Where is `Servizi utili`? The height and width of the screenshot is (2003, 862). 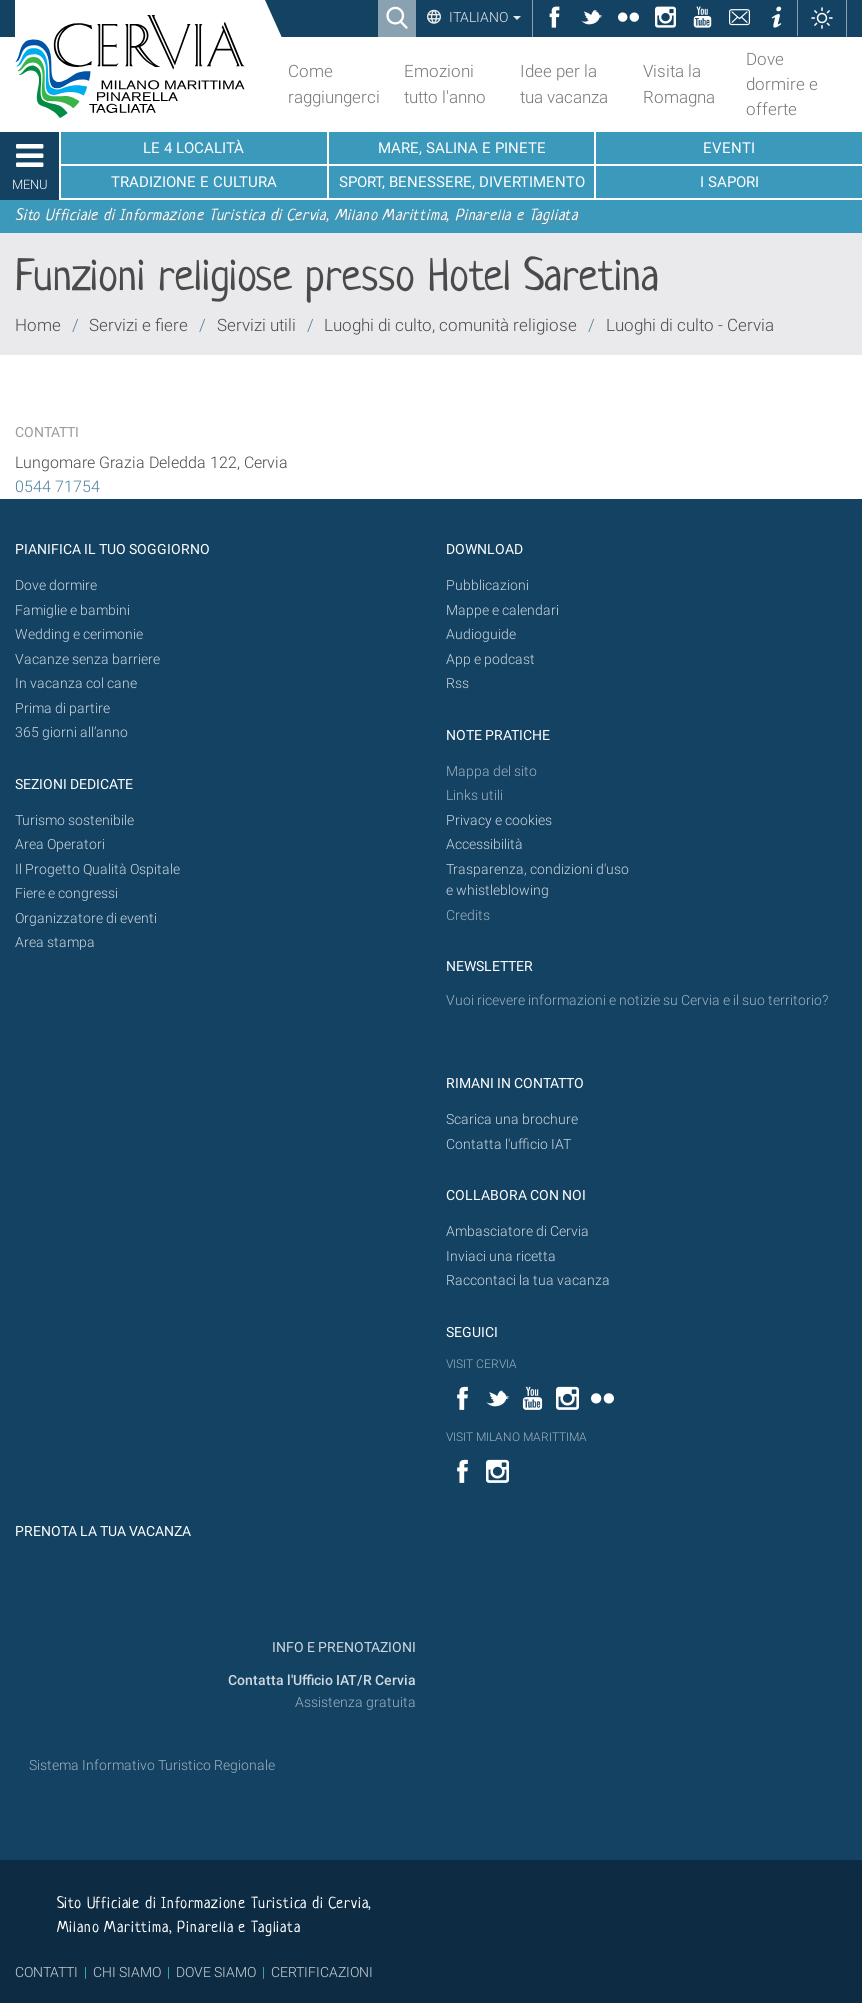 Servizi utili is located at coordinates (256, 325).